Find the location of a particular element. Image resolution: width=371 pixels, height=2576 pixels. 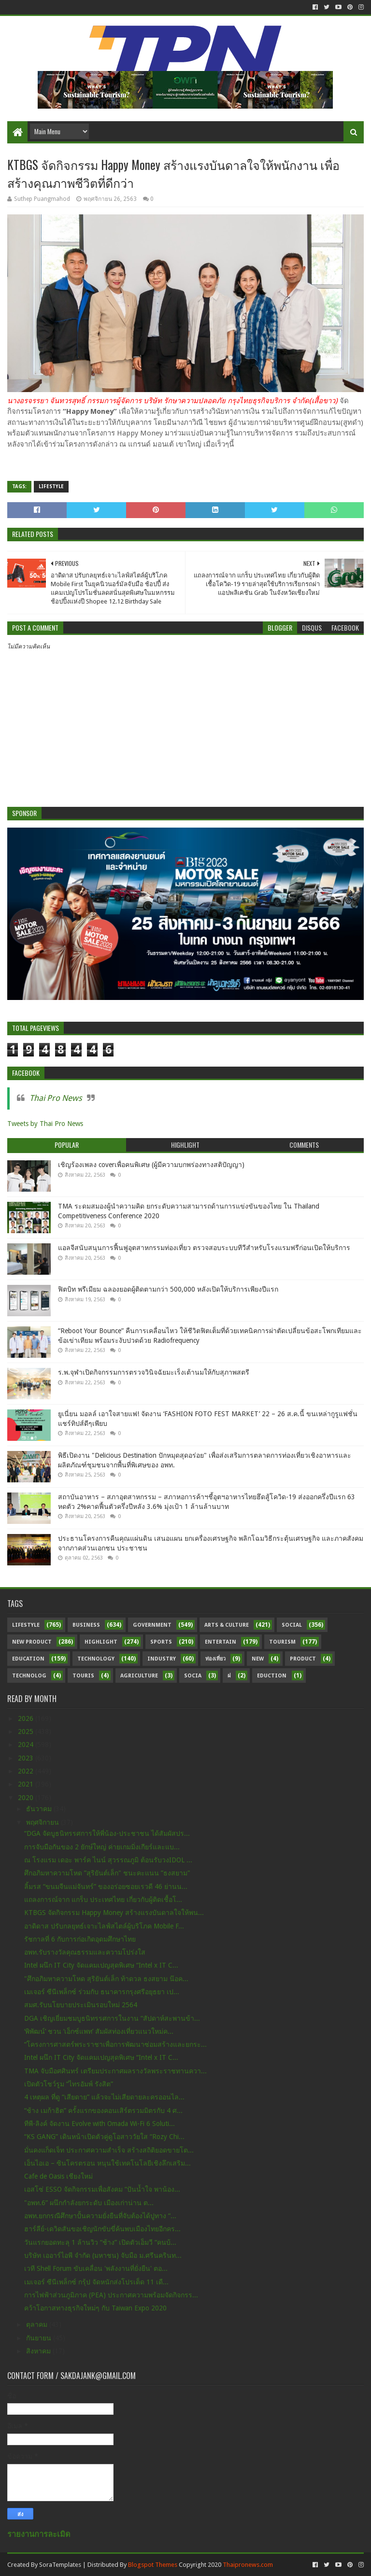

2020 is located at coordinates (26, 1798).